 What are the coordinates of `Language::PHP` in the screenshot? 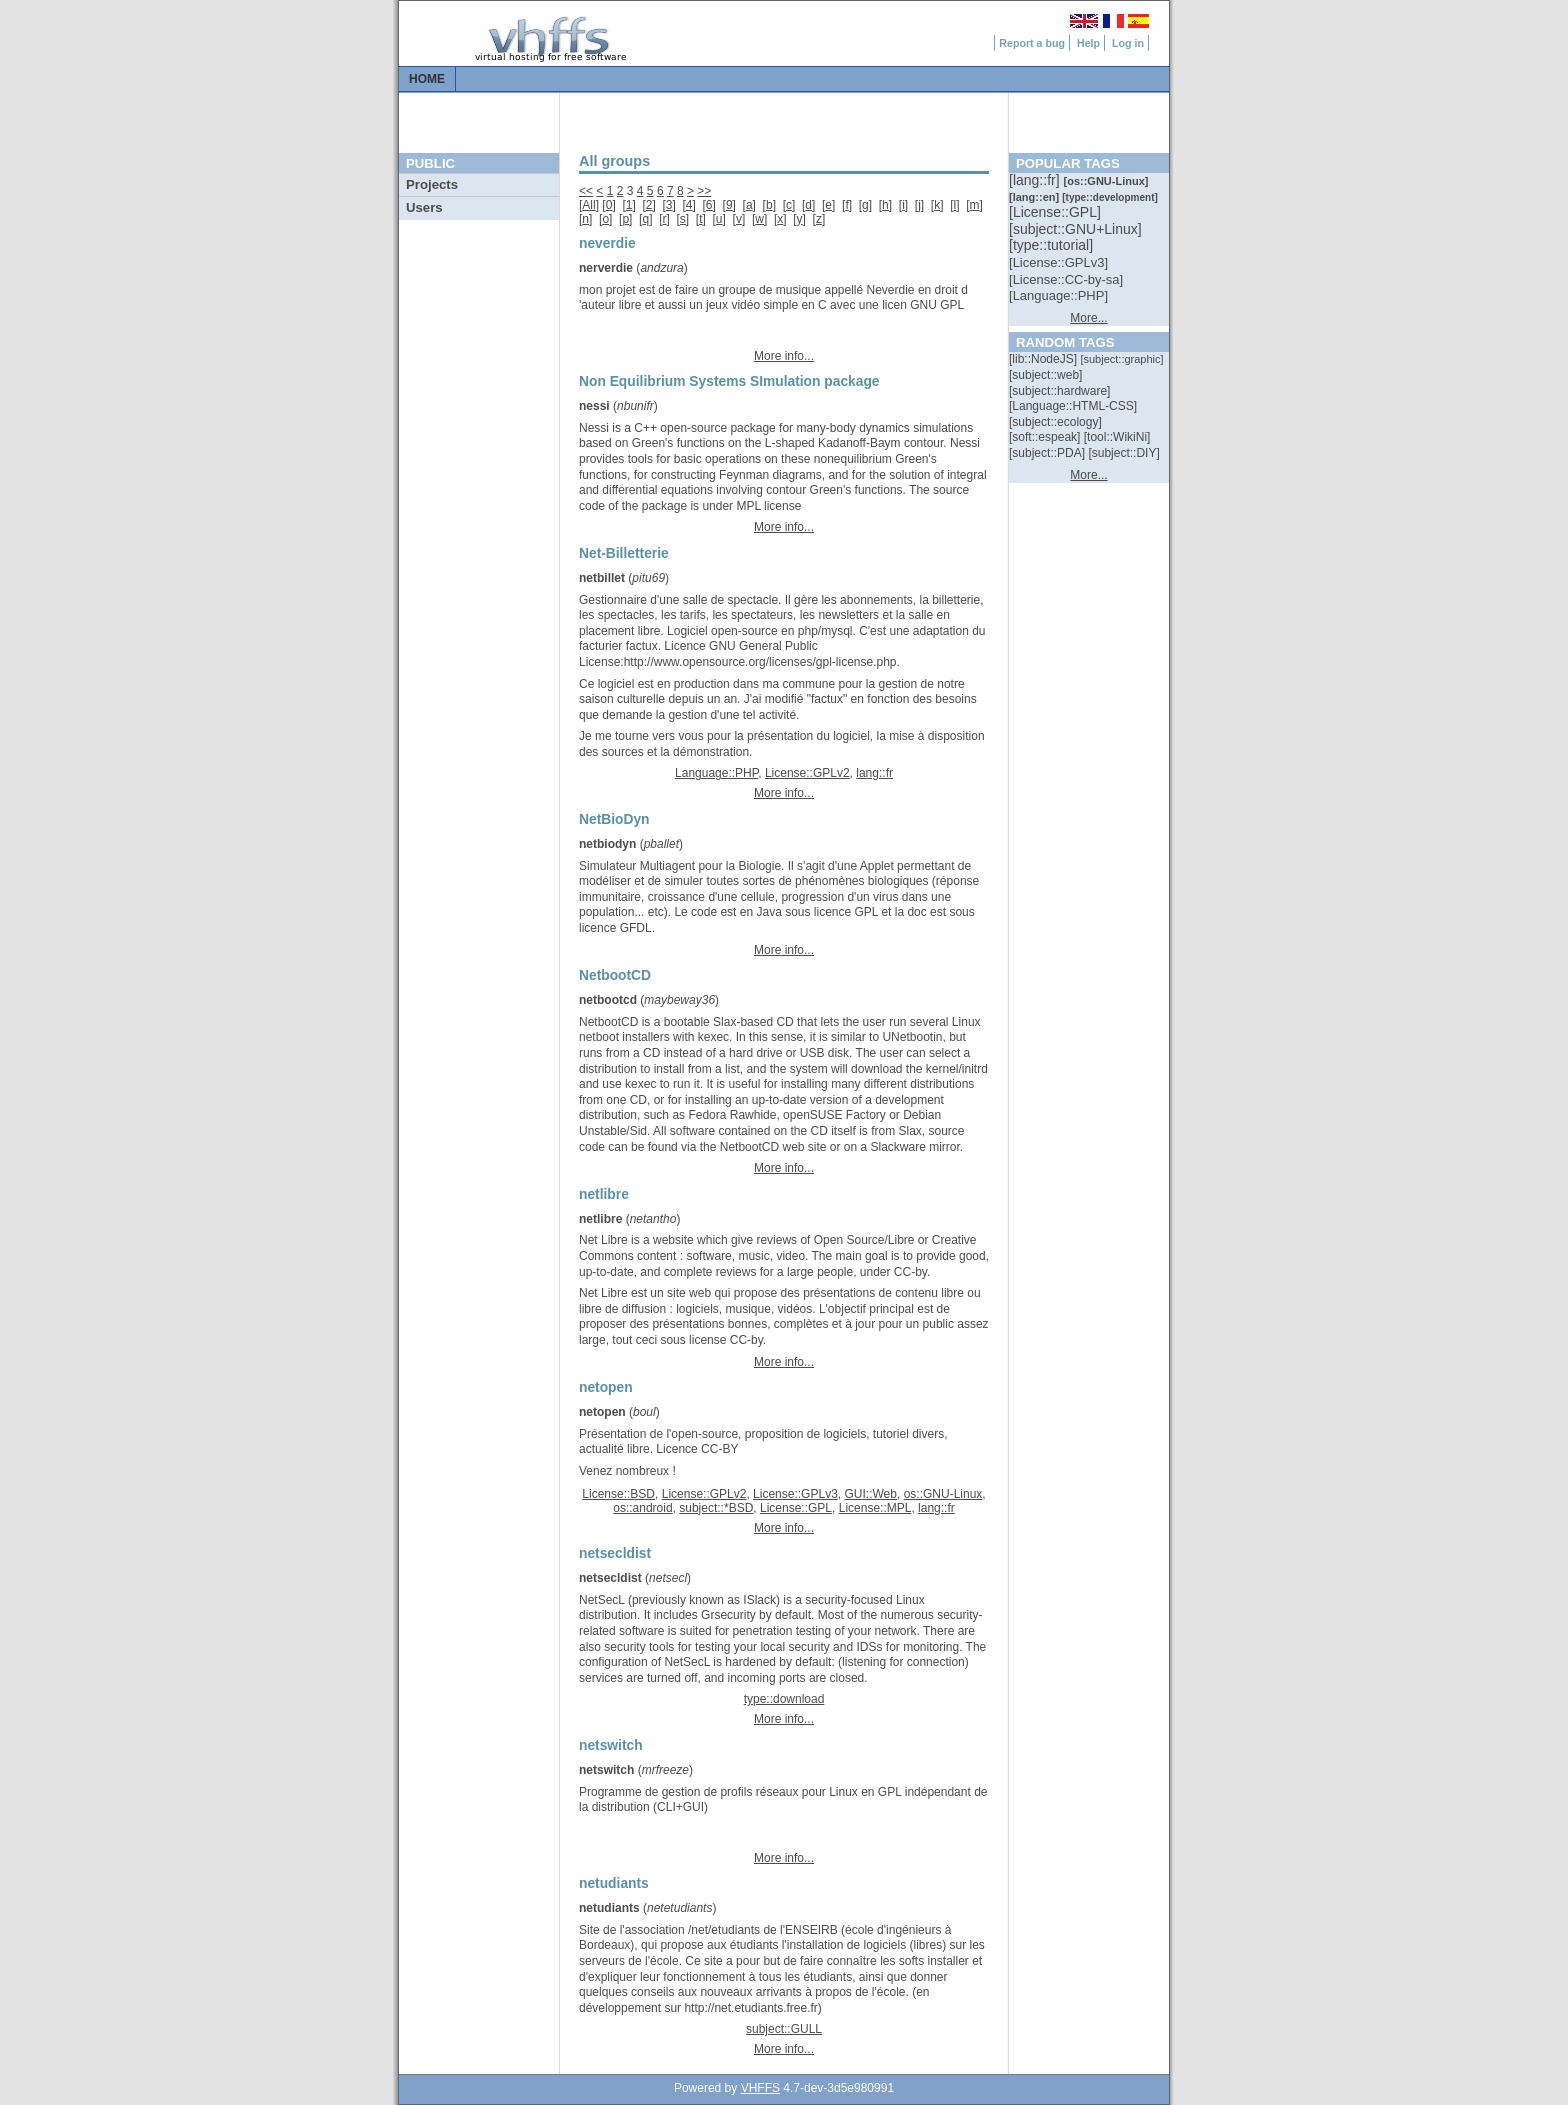 It's located at (716, 773).